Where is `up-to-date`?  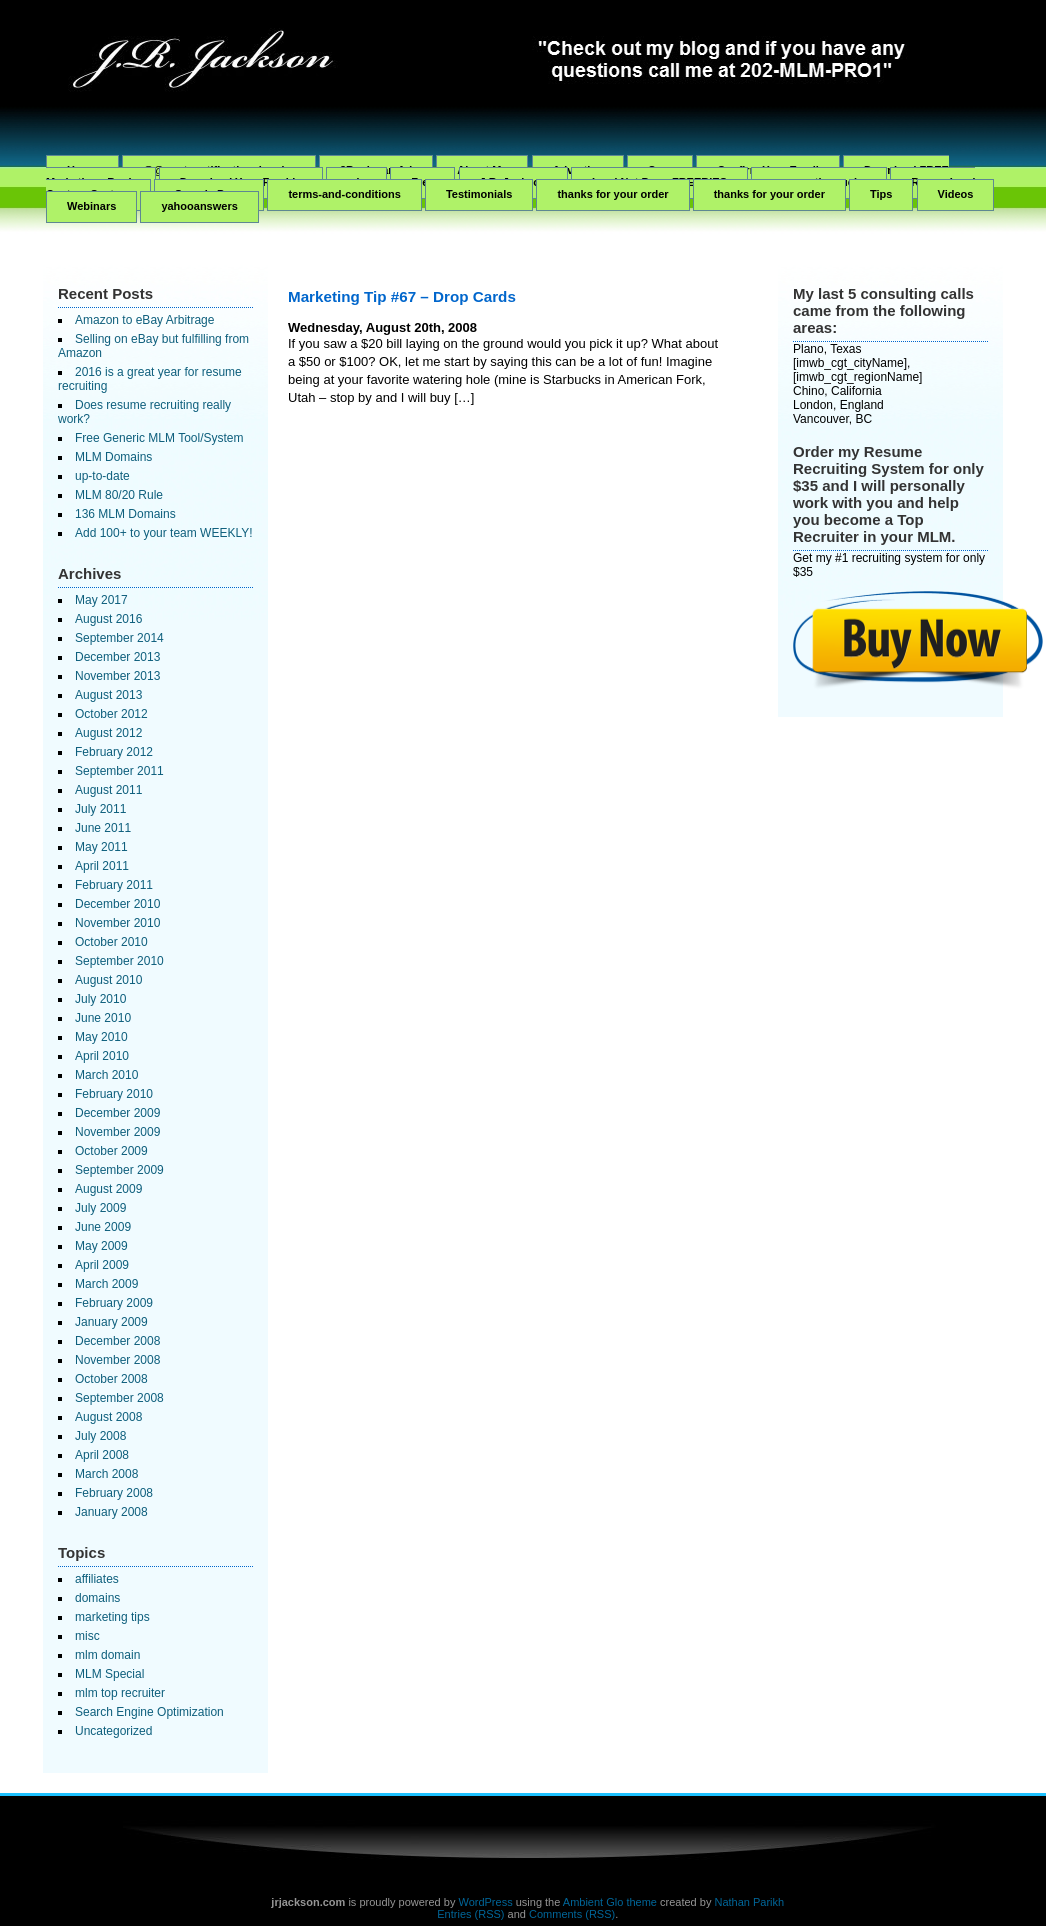 up-to-date is located at coordinates (102, 476).